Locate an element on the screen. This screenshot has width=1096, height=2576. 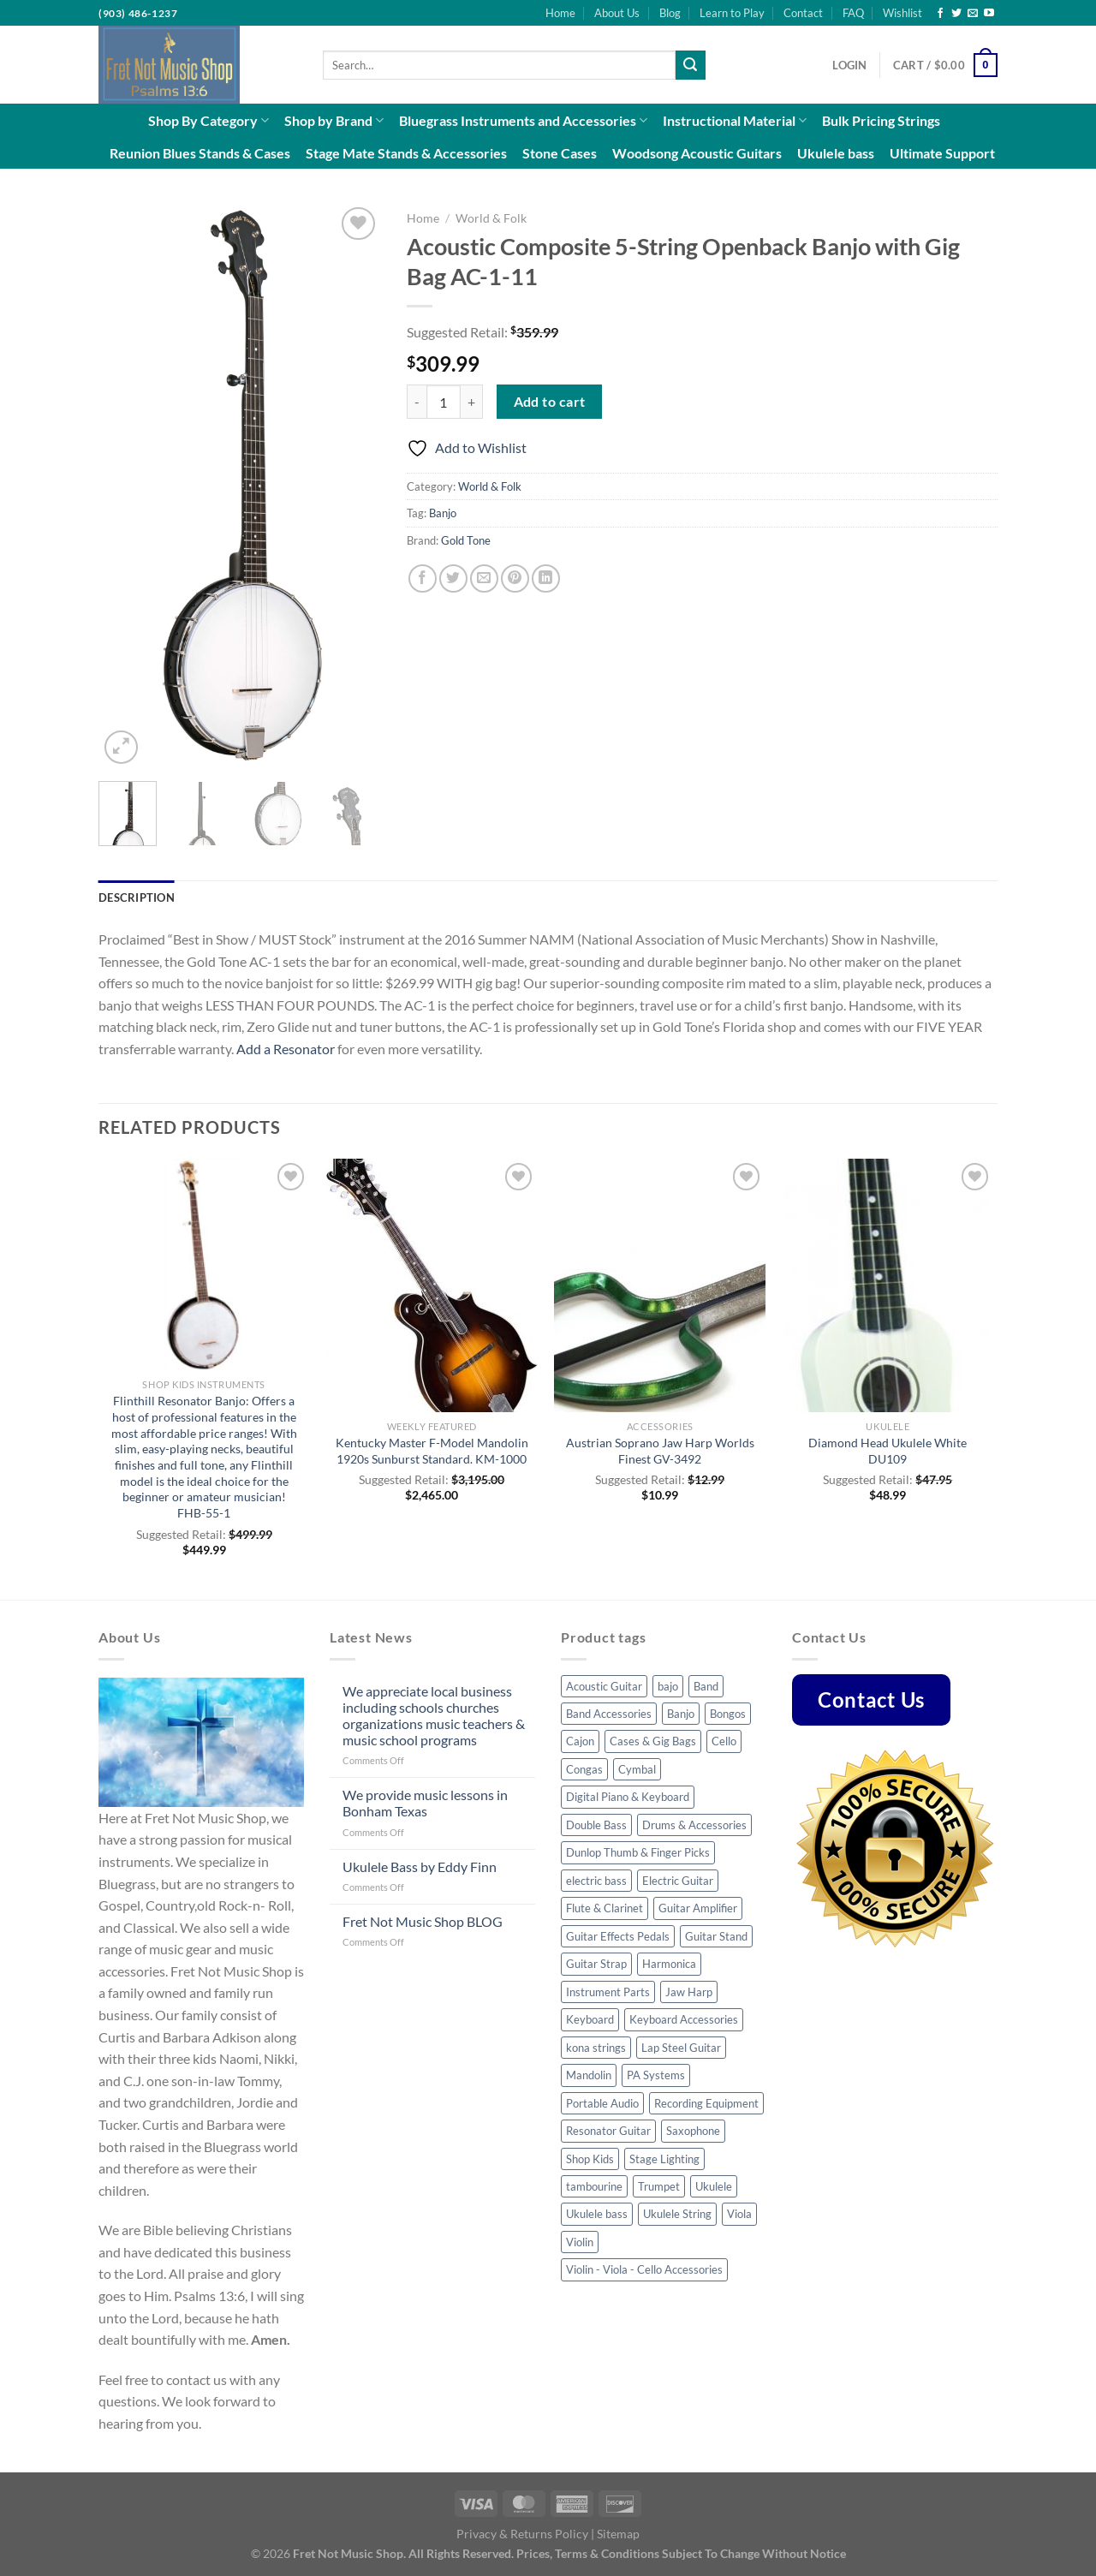
[Austrian Soprano Jaw Harp Worlds Finest GV-3492] is located at coordinates (659, 1285).